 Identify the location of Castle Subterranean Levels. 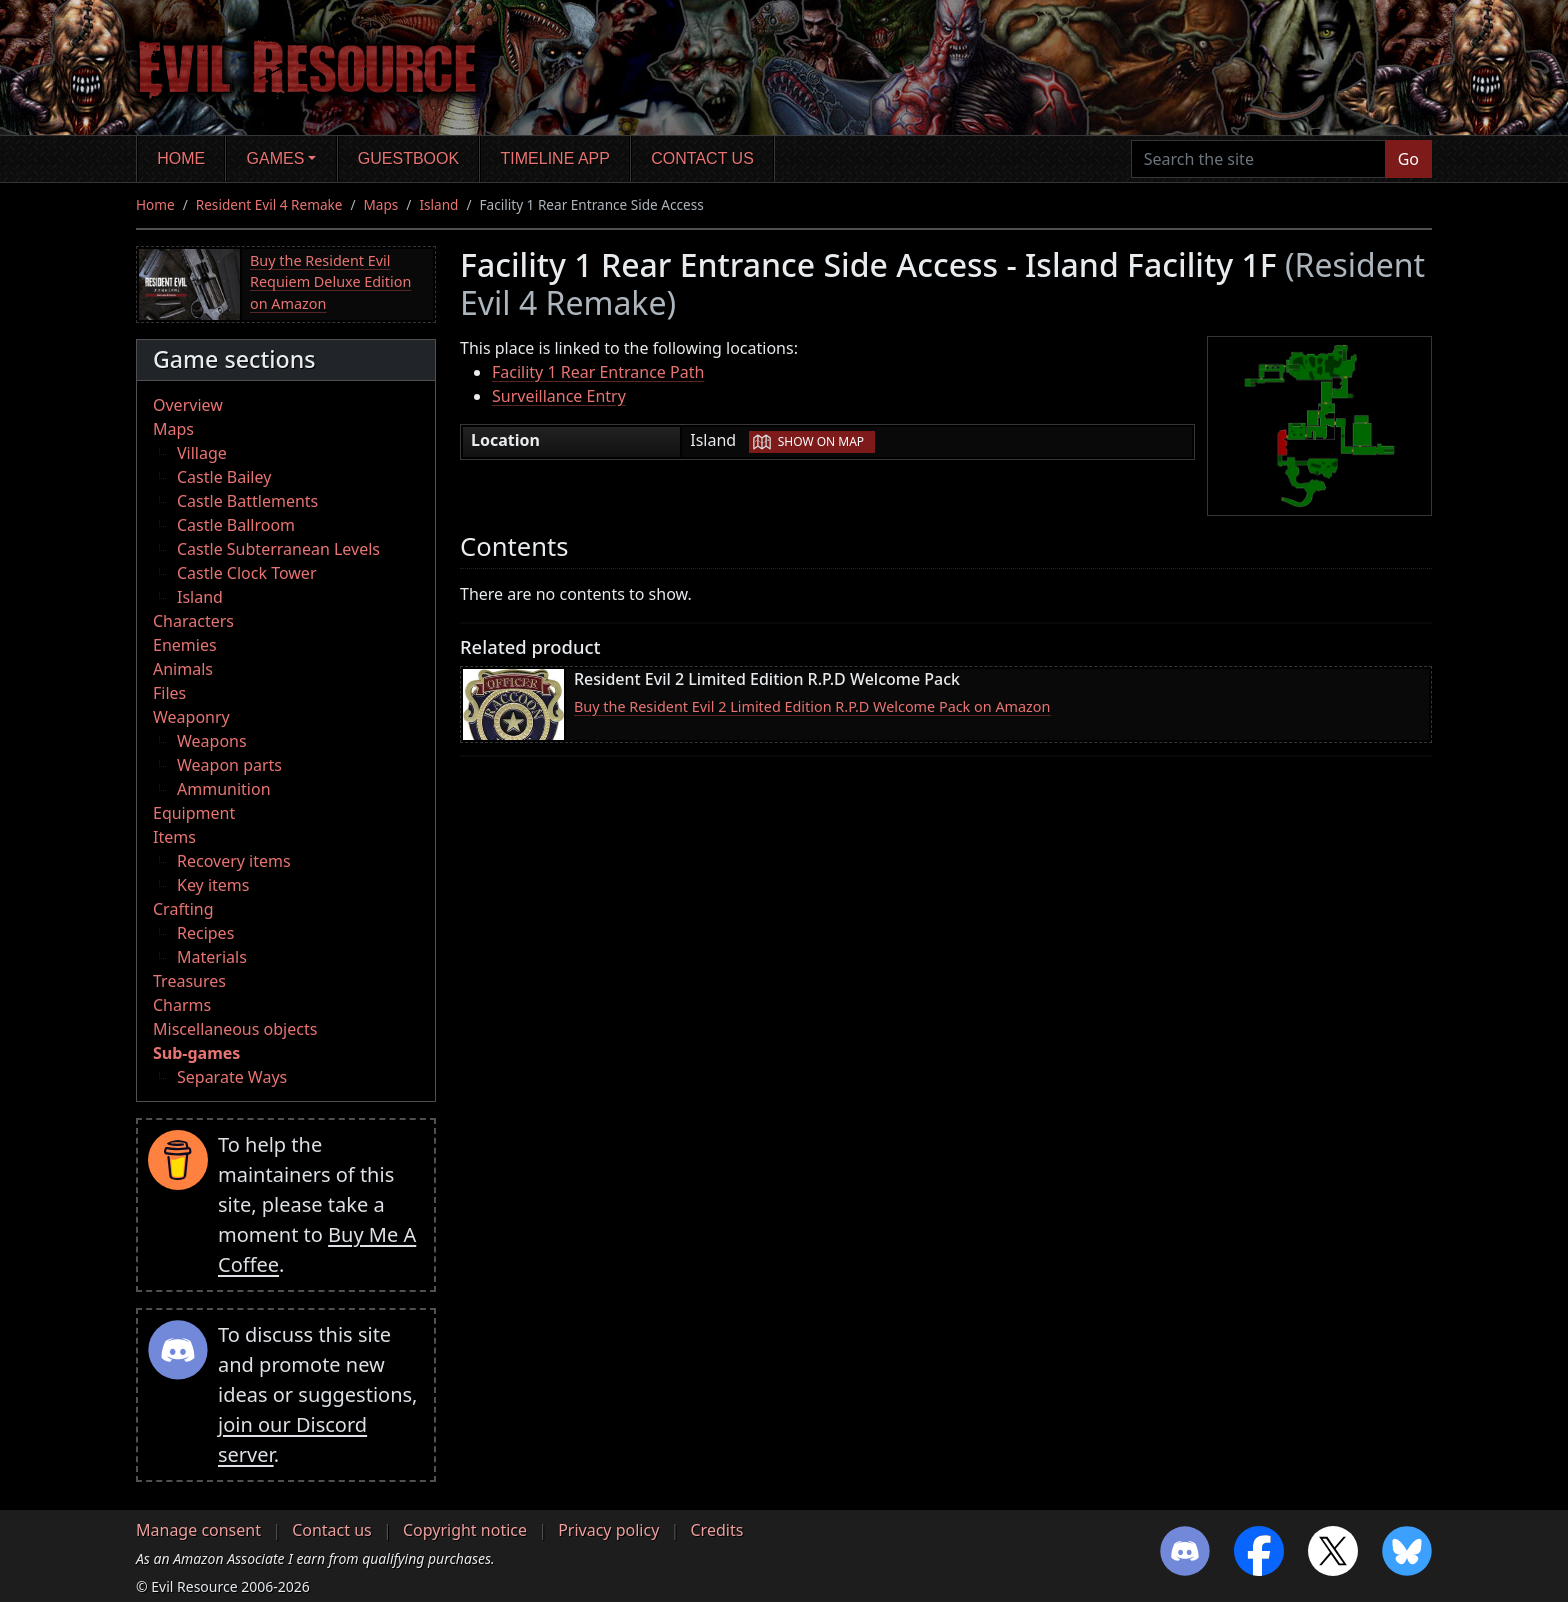
(278, 549).